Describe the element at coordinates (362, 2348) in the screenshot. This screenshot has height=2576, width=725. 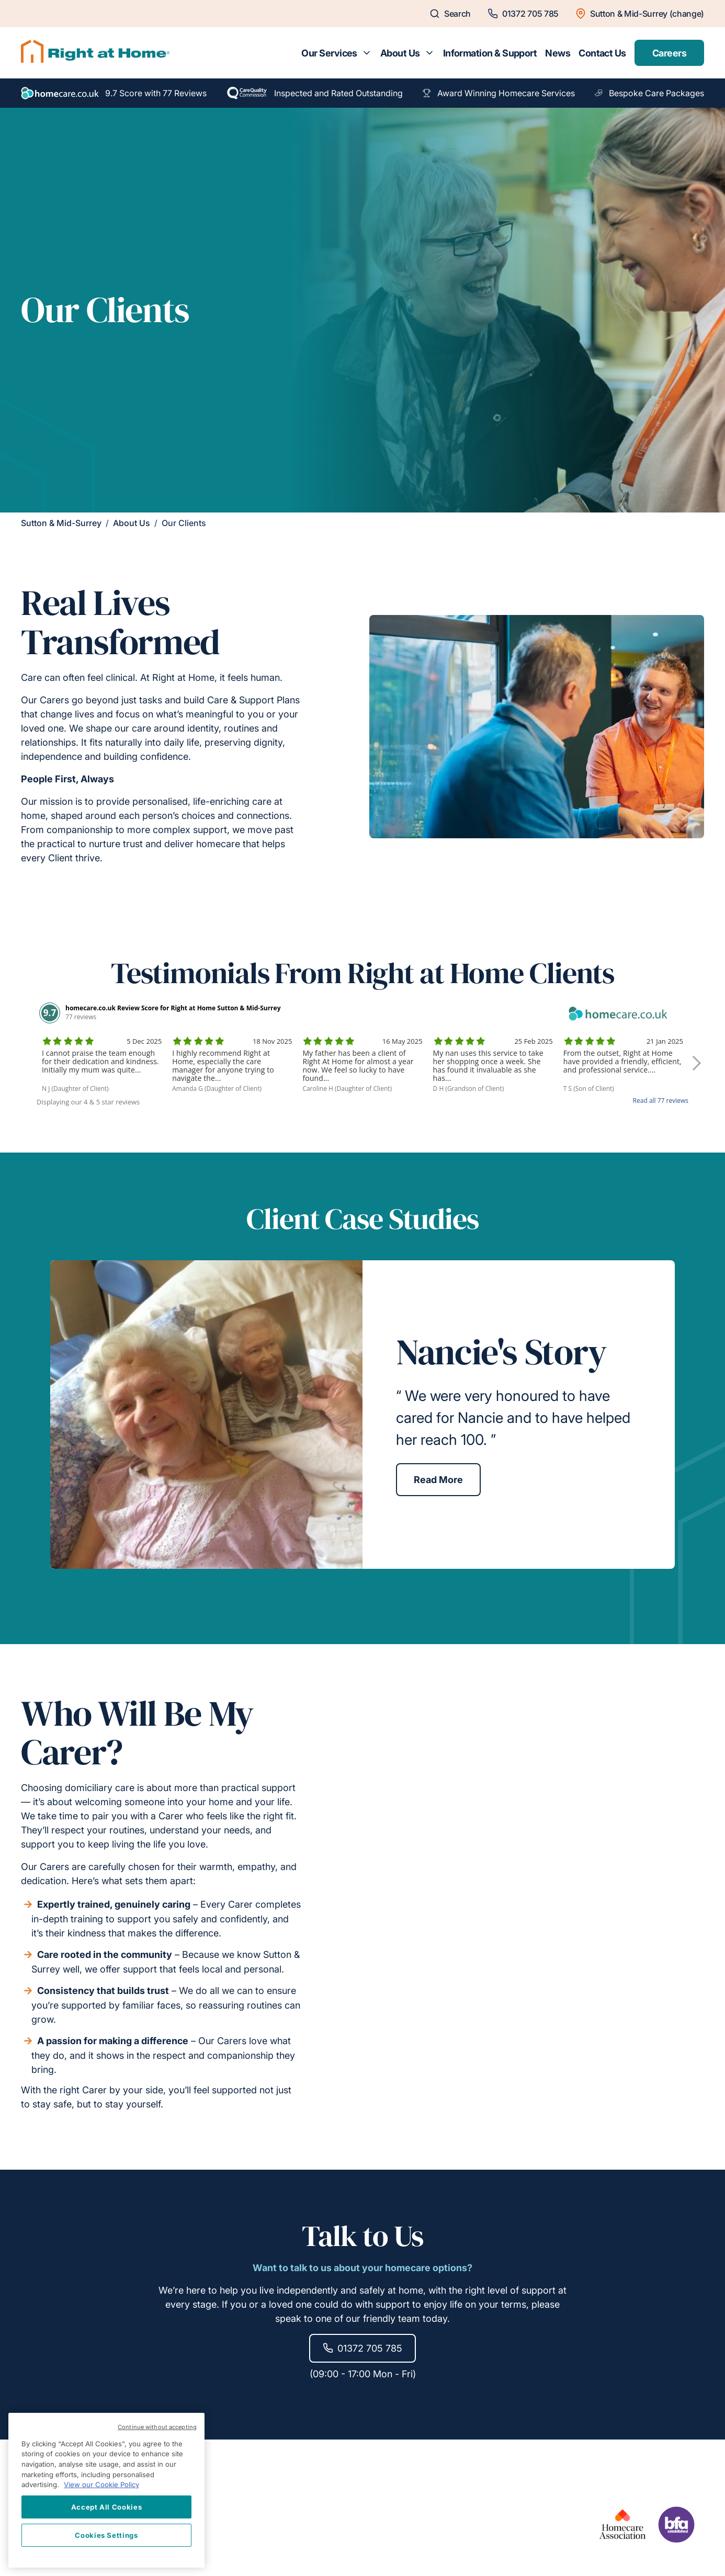
I see `01372 705 785` at that location.